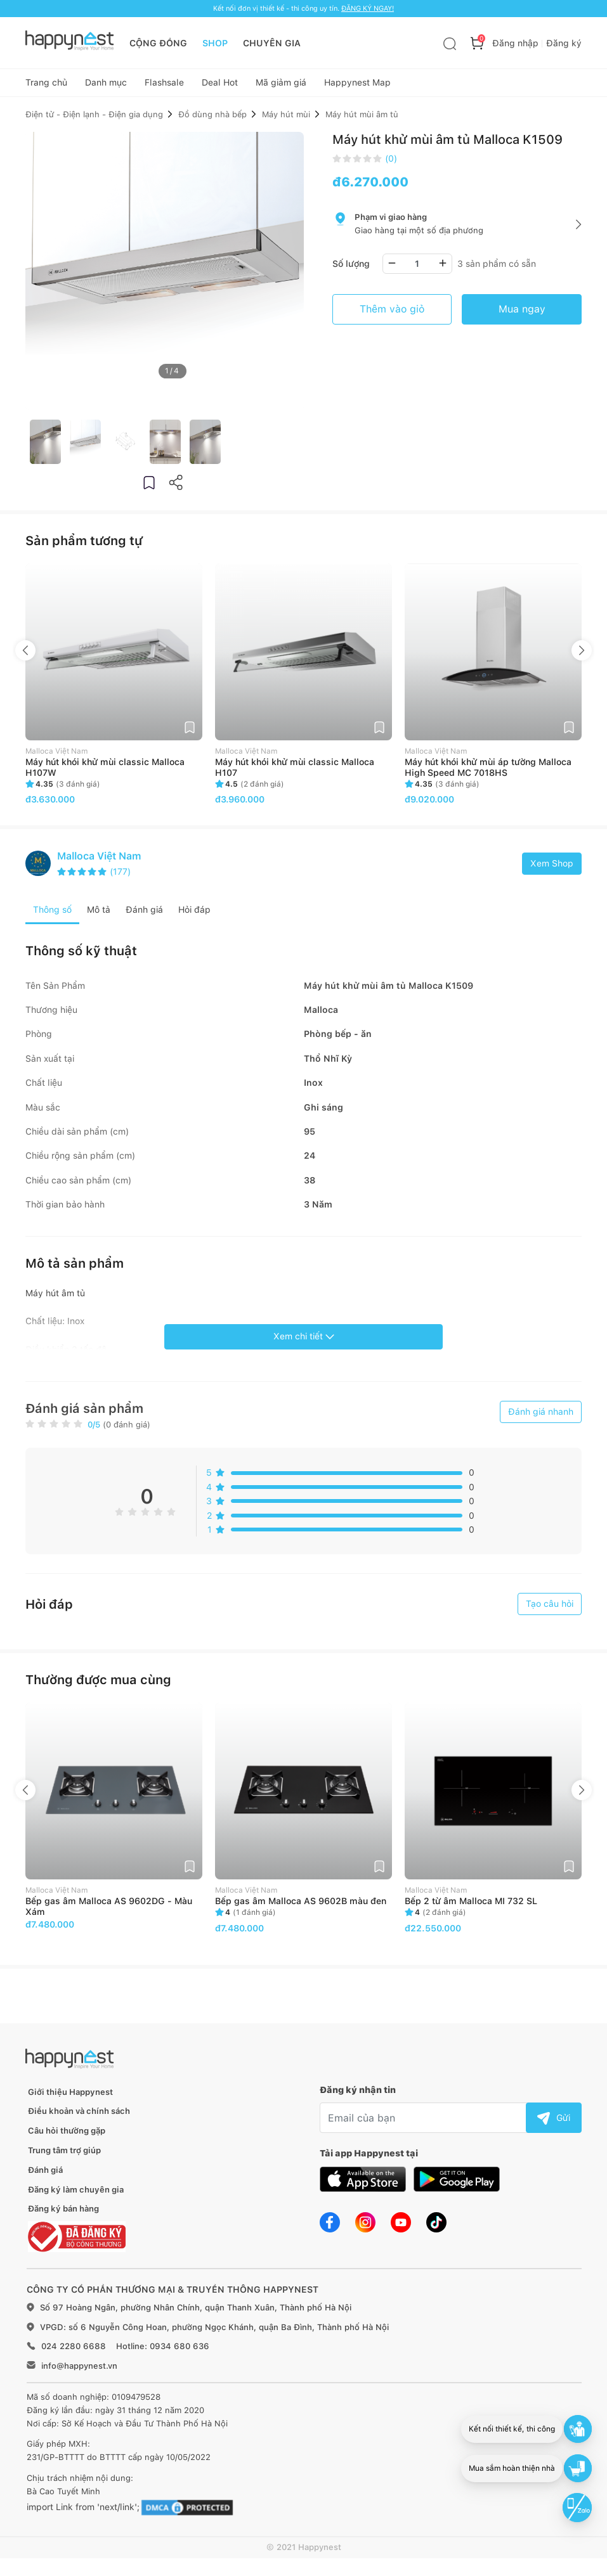  Describe the element at coordinates (25, 655) in the screenshot. I see `Previous` at that location.